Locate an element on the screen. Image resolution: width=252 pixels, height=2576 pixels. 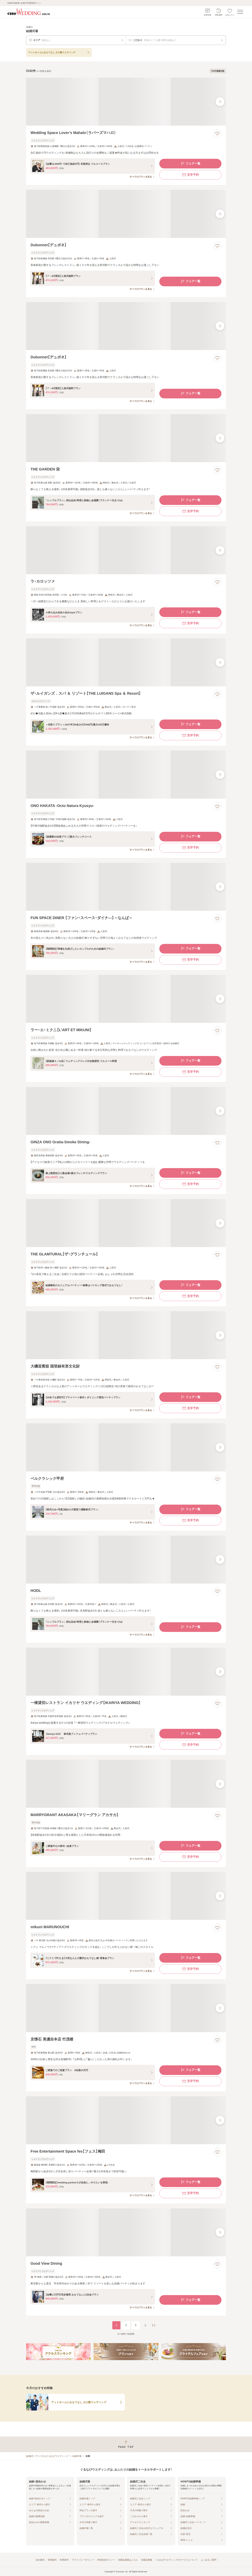
[FUN SPACE DINER 【ファン・スペース・ダイナ―】～なんば～の画像] is located at coordinates (126, 887).